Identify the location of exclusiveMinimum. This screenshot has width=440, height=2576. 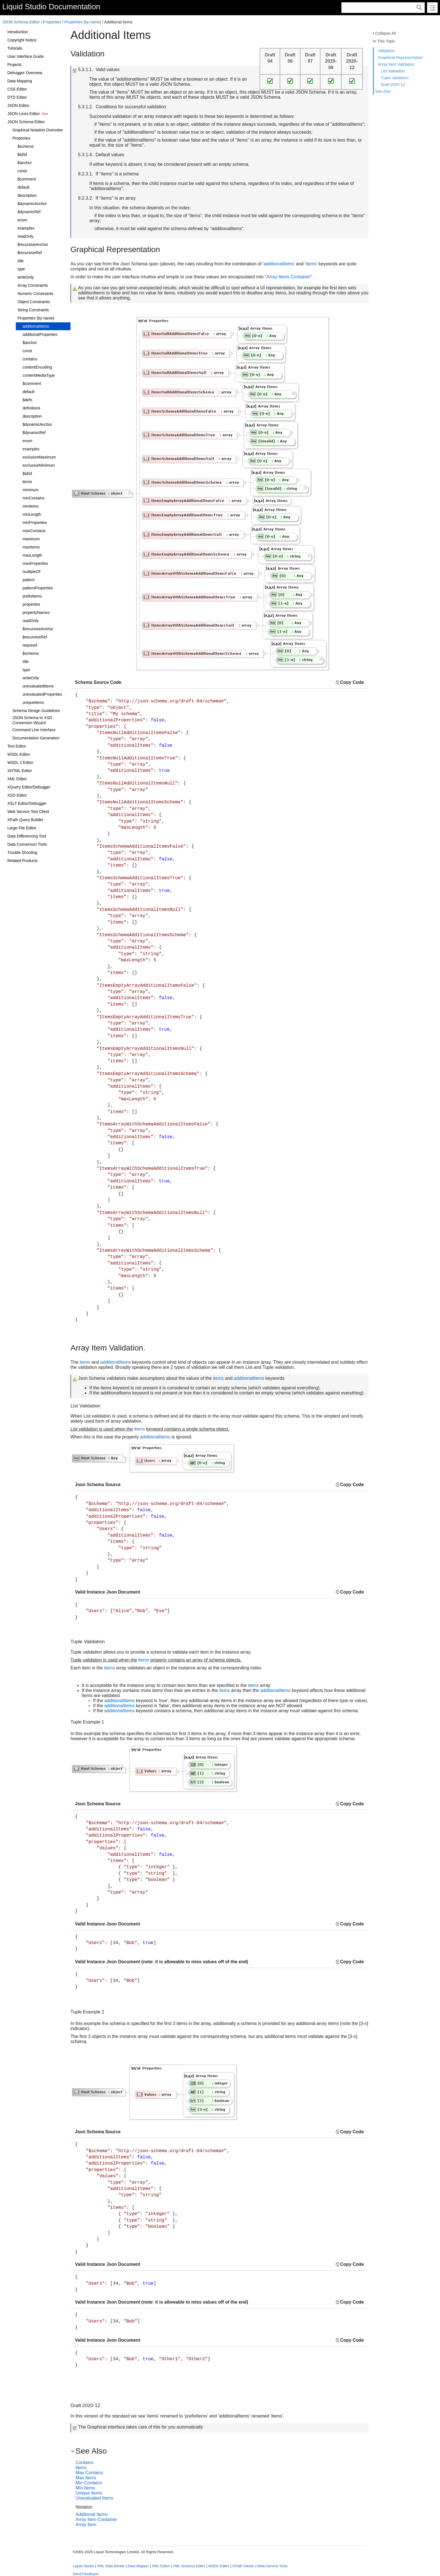
(39, 465).